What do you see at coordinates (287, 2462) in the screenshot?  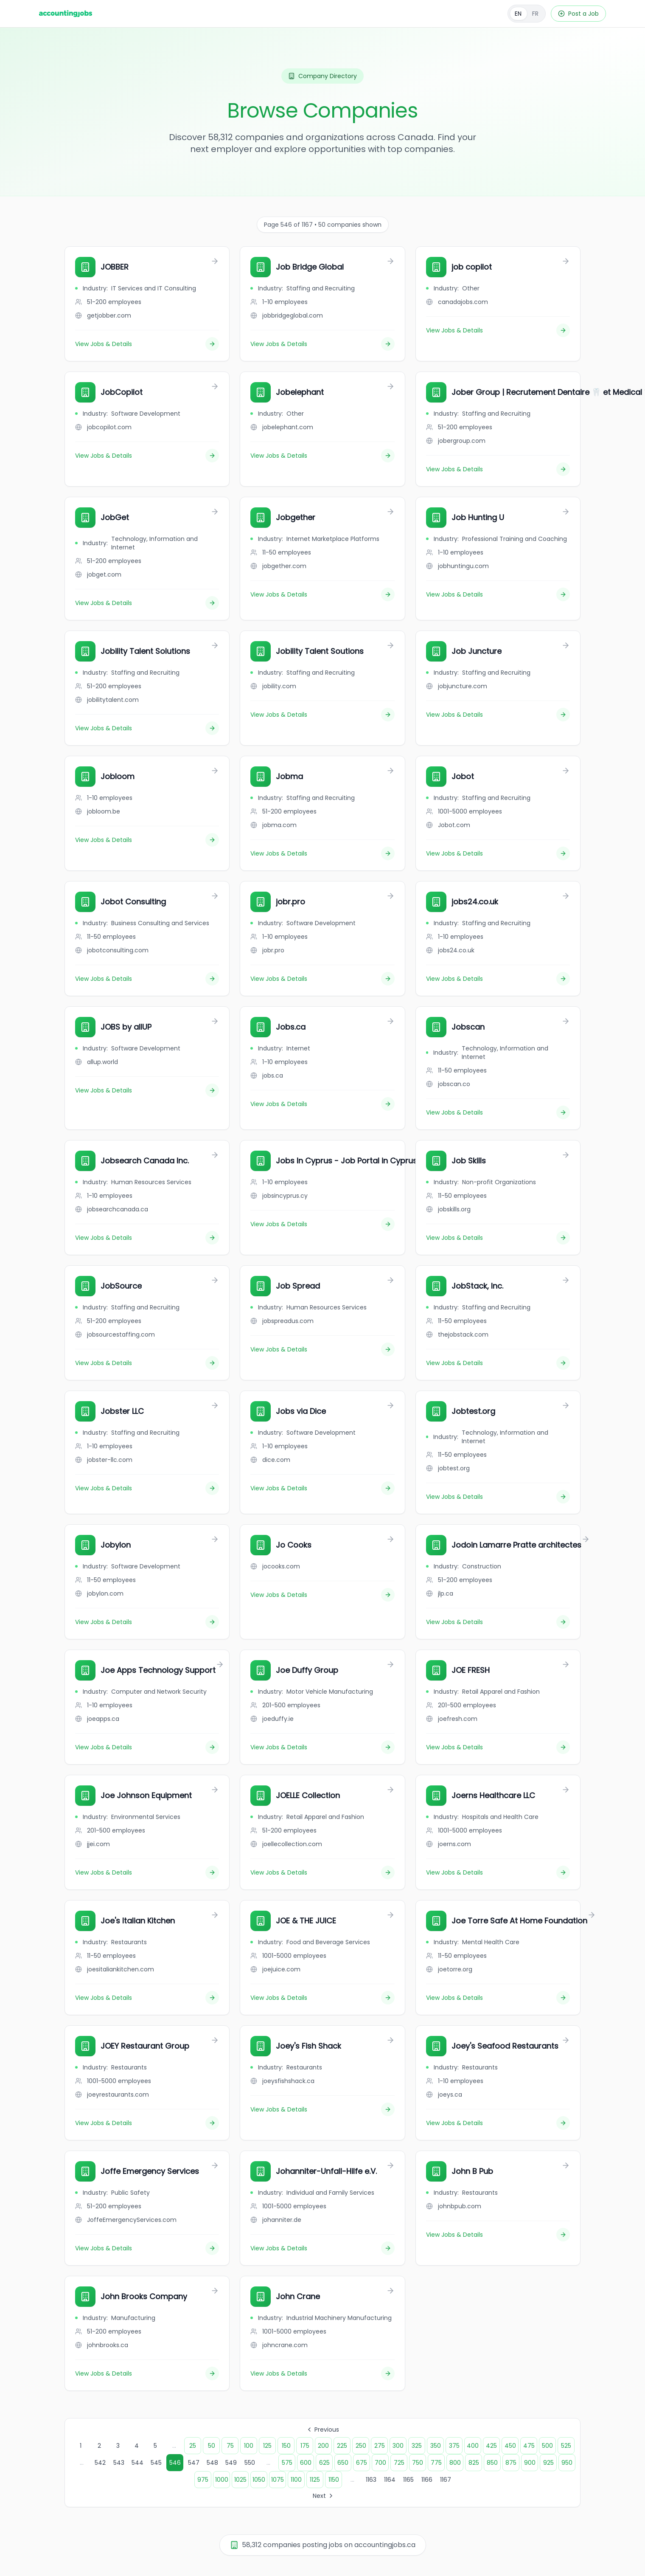 I see `575` at bounding box center [287, 2462].